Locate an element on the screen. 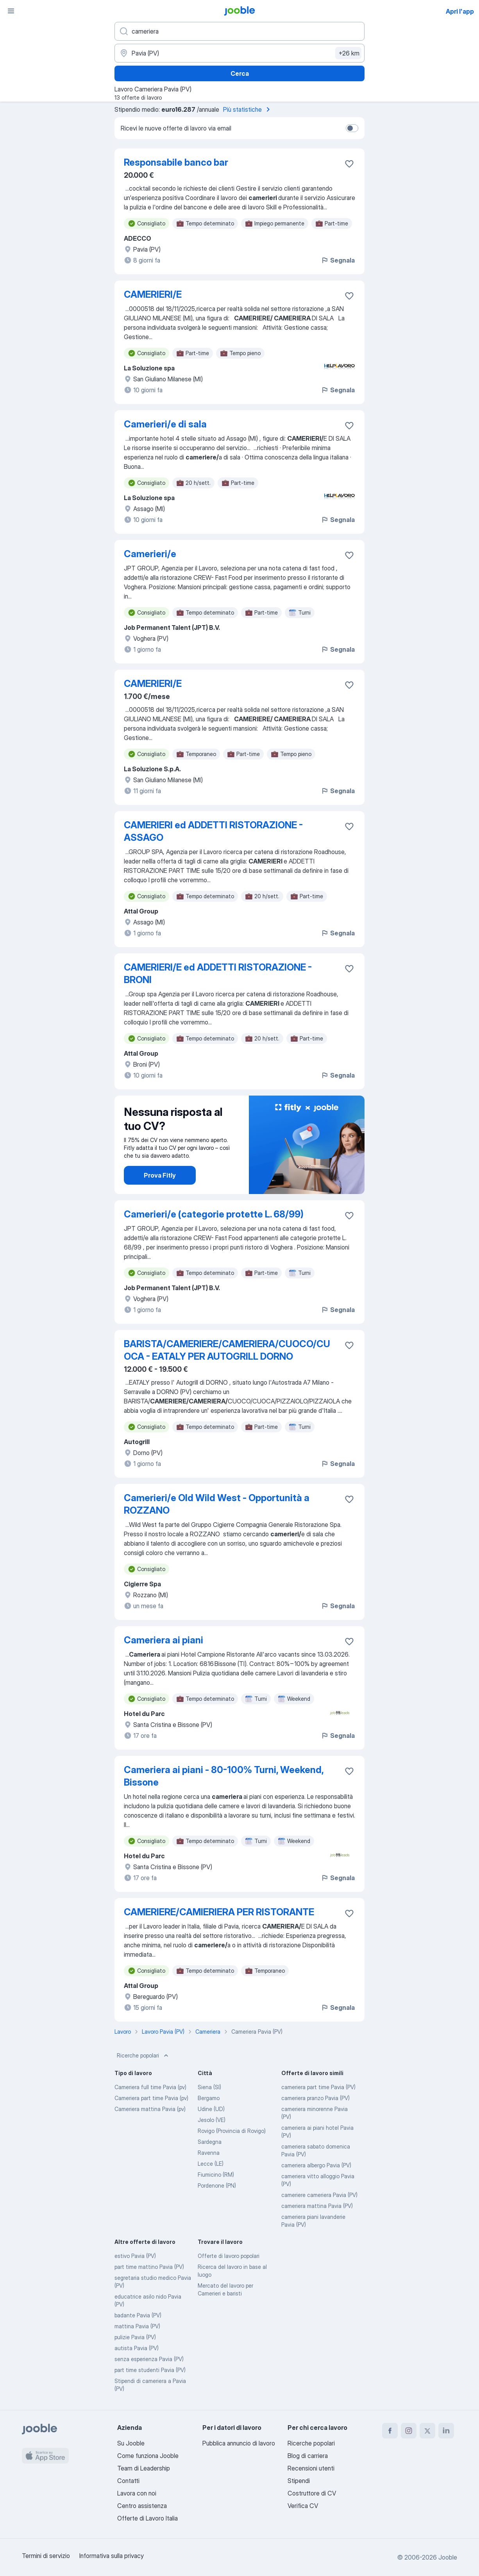  [Salvare l'offerta di lavoro nei preferiti] is located at coordinates (349, 164).